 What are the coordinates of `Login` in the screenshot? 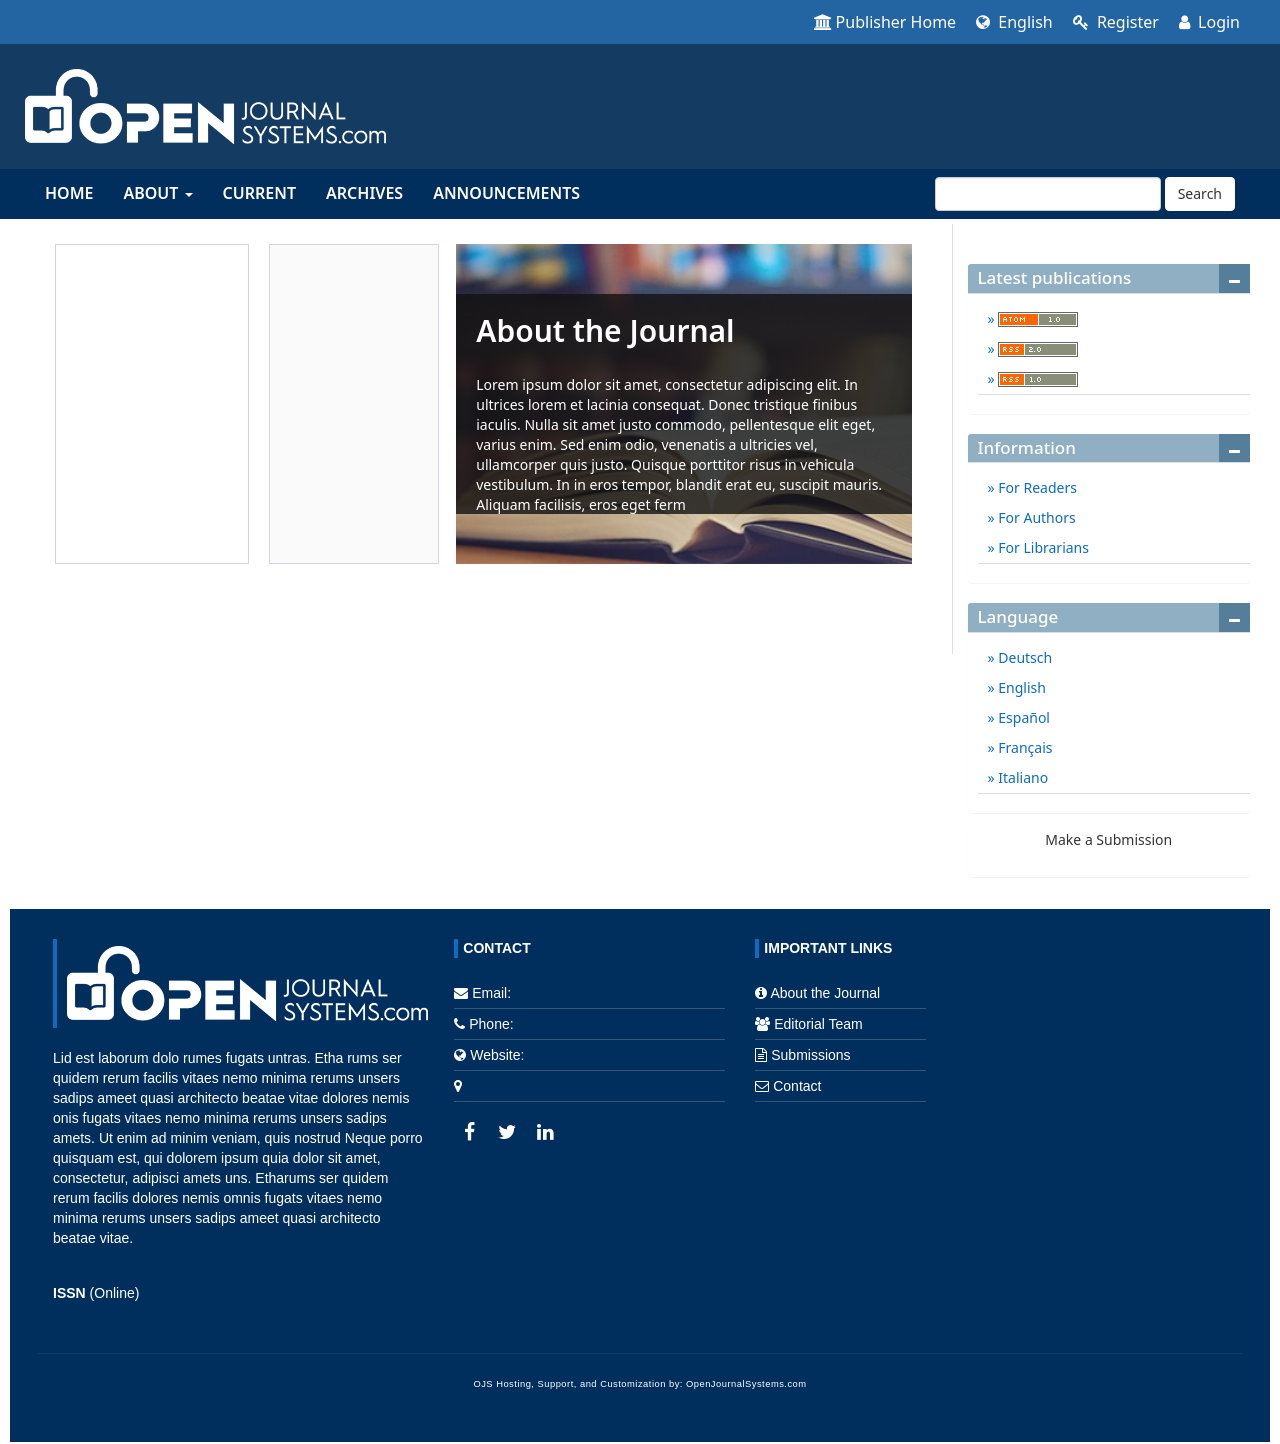 It's located at (1209, 22).